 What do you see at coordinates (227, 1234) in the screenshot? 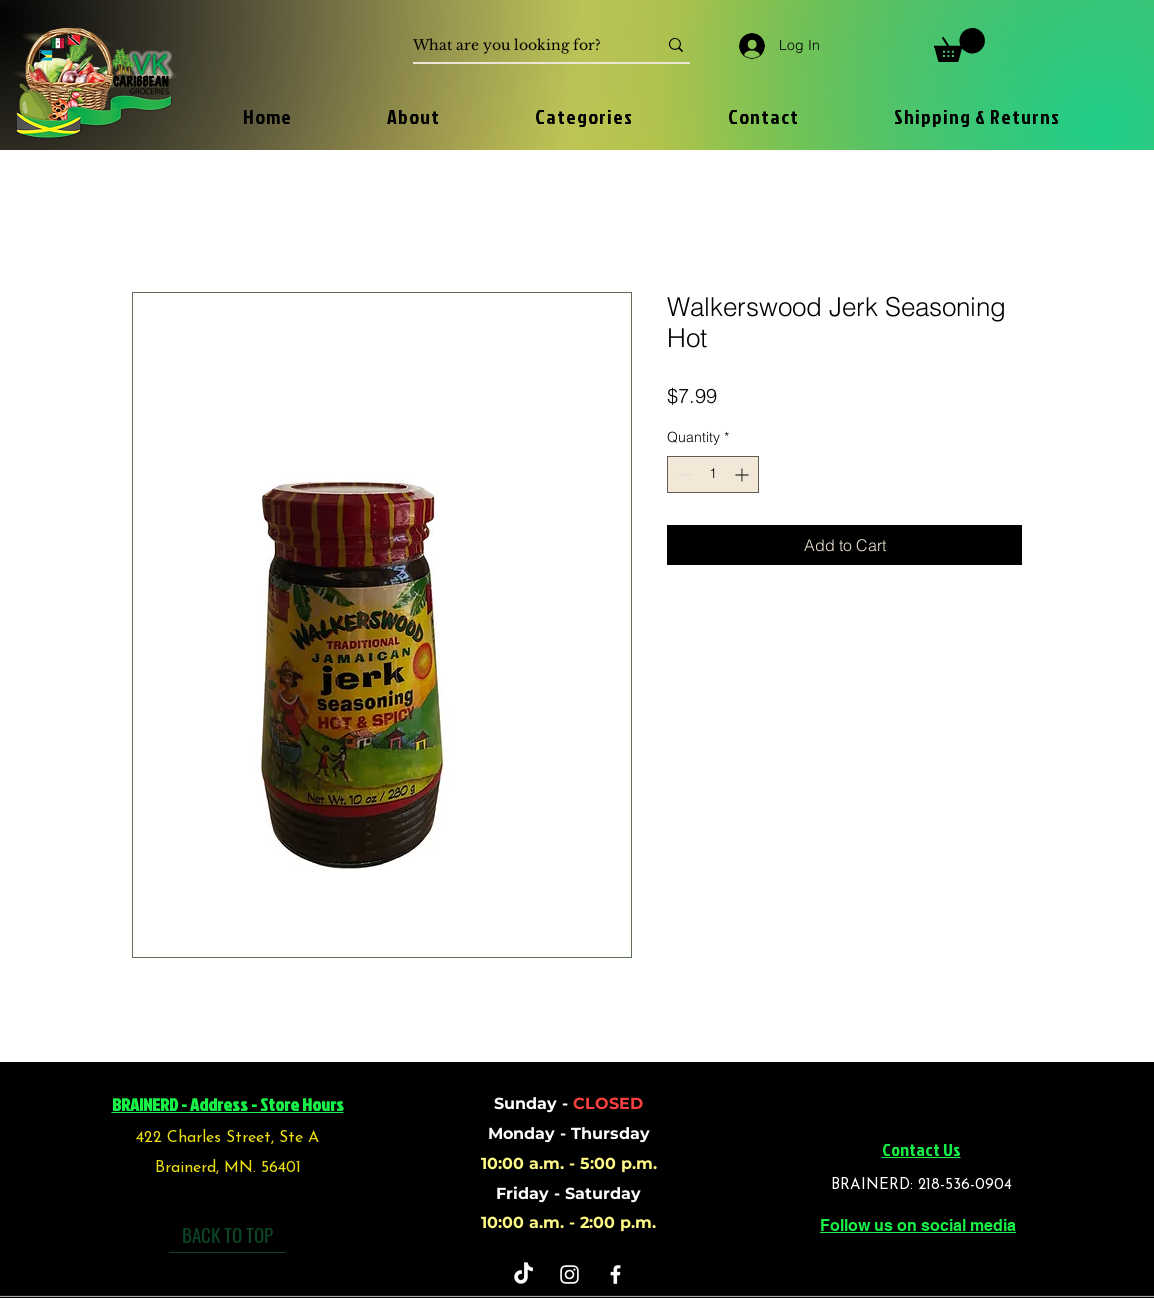
I see `[BACK TO TOP]` at bounding box center [227, 1234].